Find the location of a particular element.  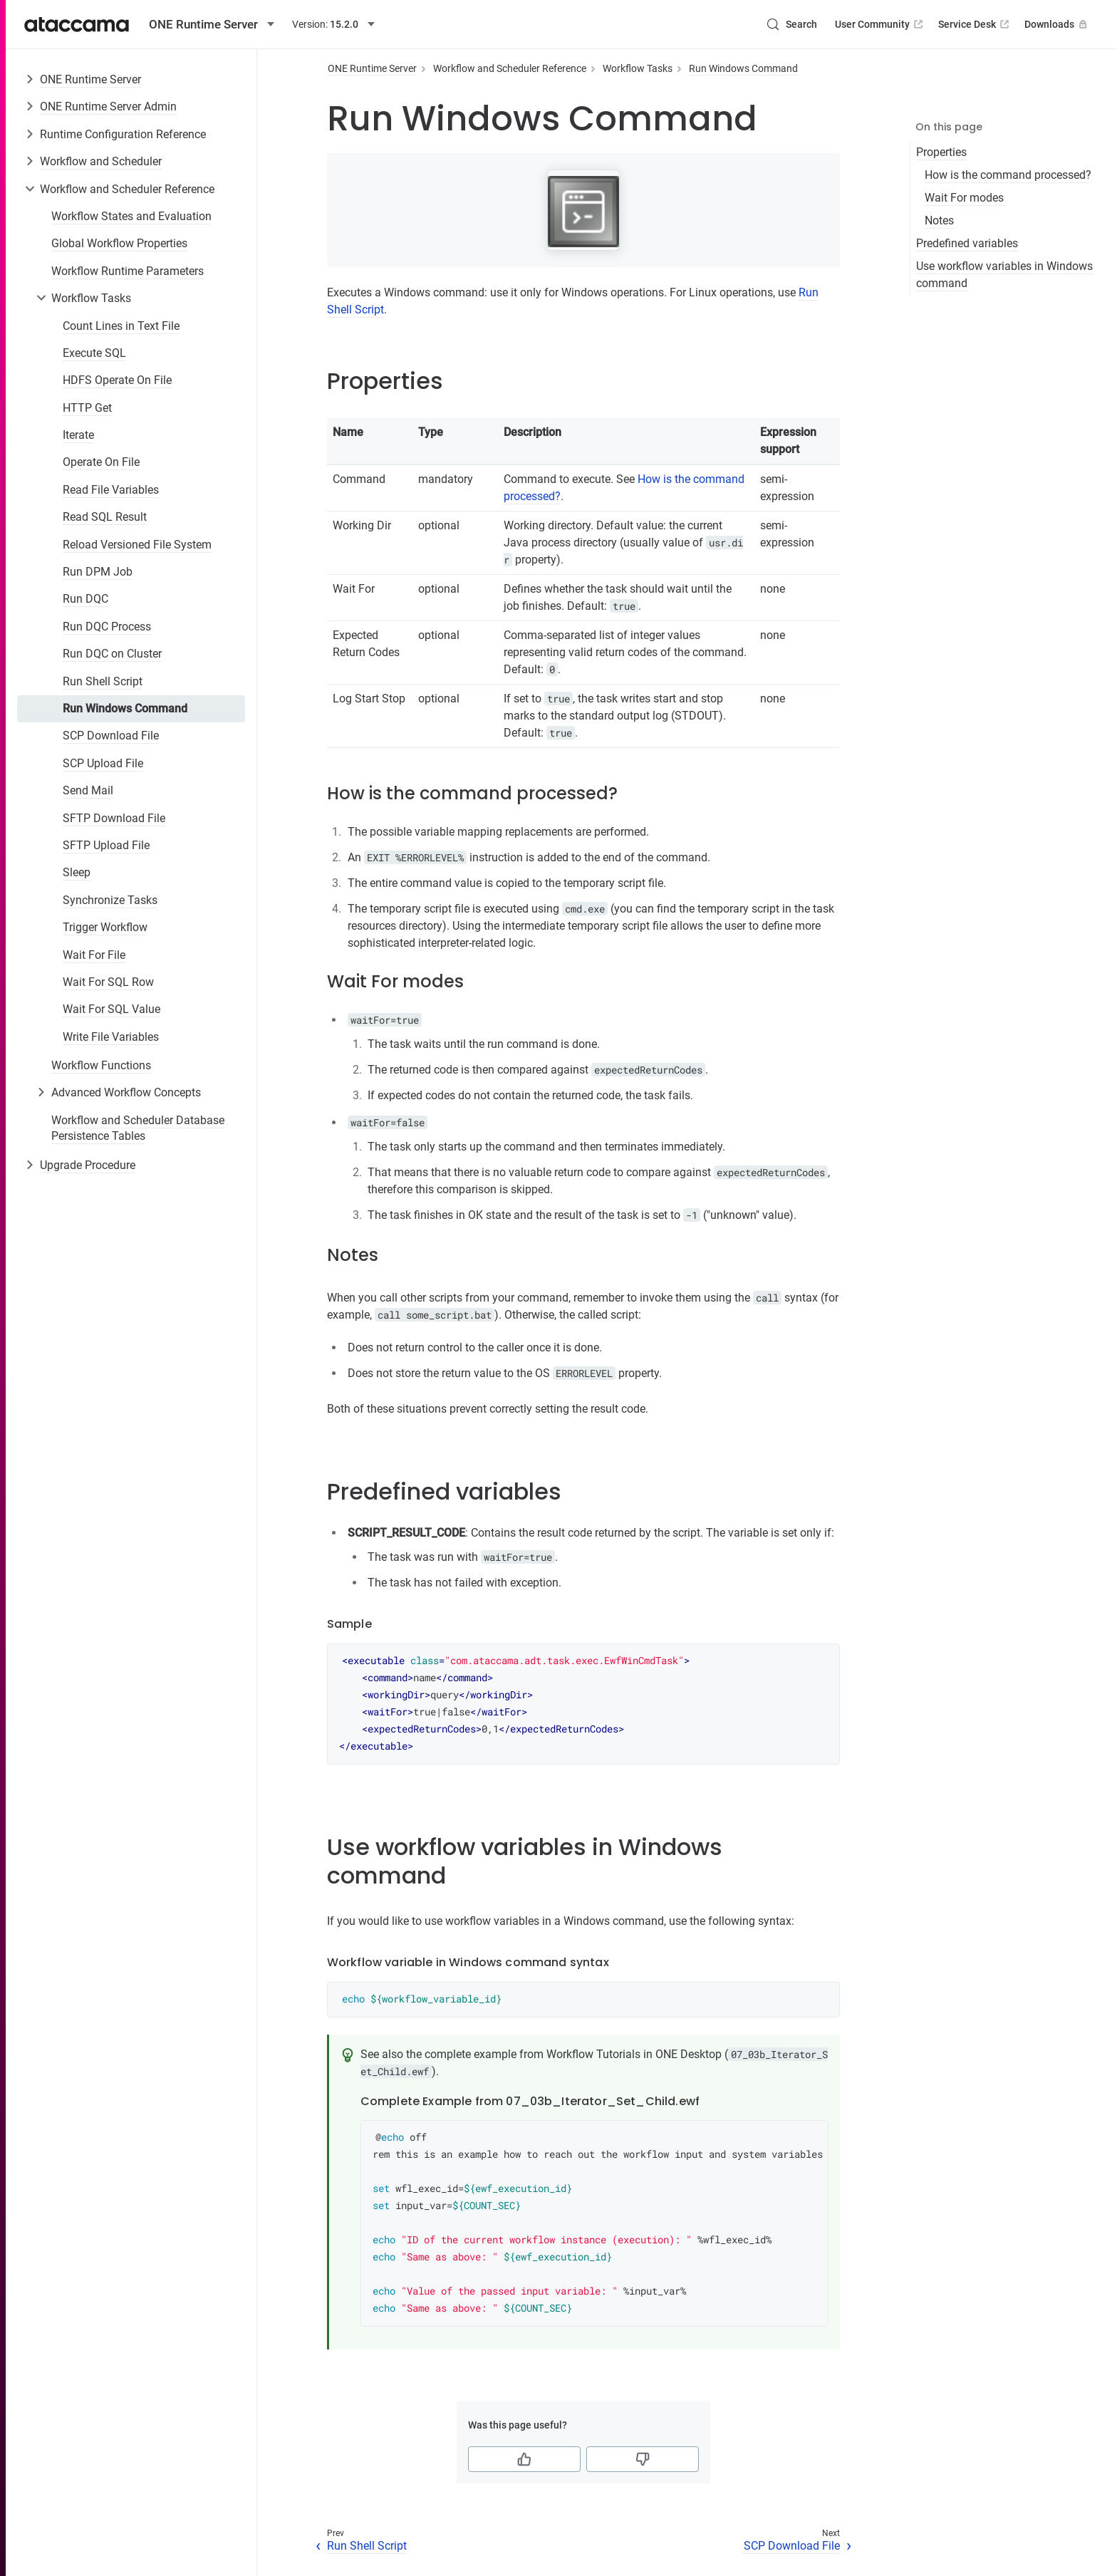

Run Windows Command is located at coordinates (125, 708).